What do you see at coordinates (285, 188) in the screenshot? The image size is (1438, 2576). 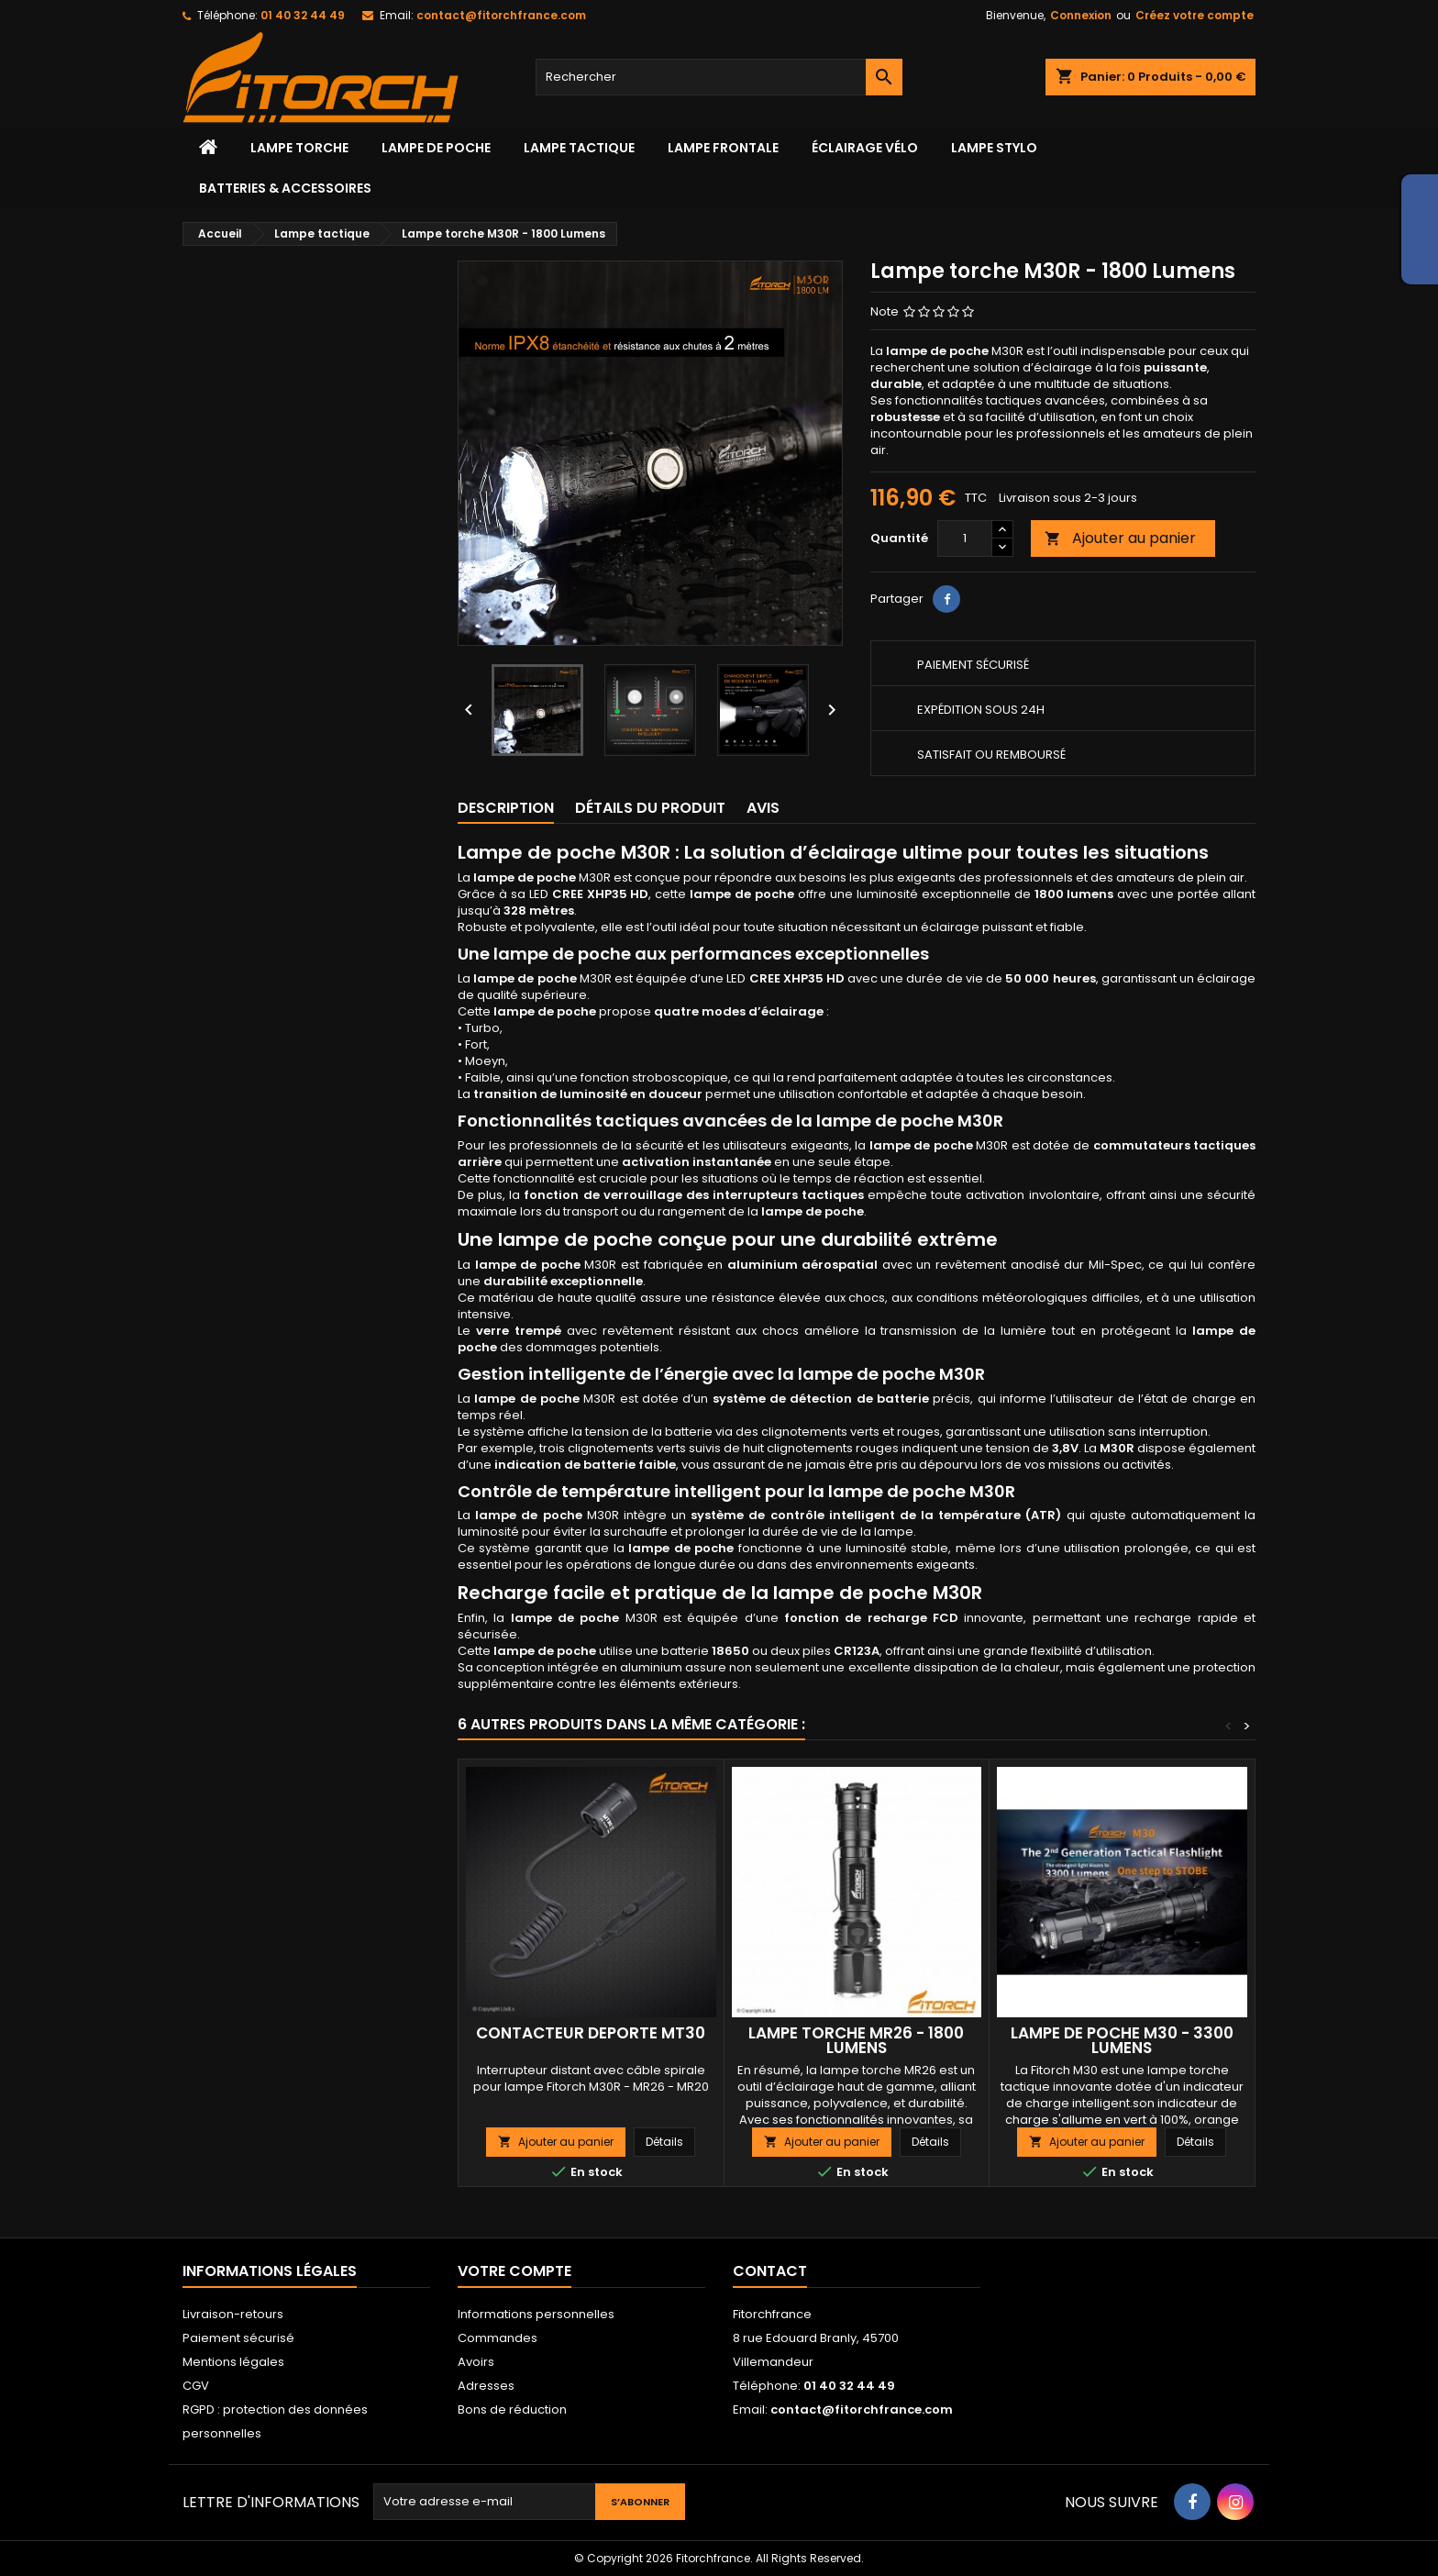 I see `Batteries & accessoires` at bounding box center [285, 188].